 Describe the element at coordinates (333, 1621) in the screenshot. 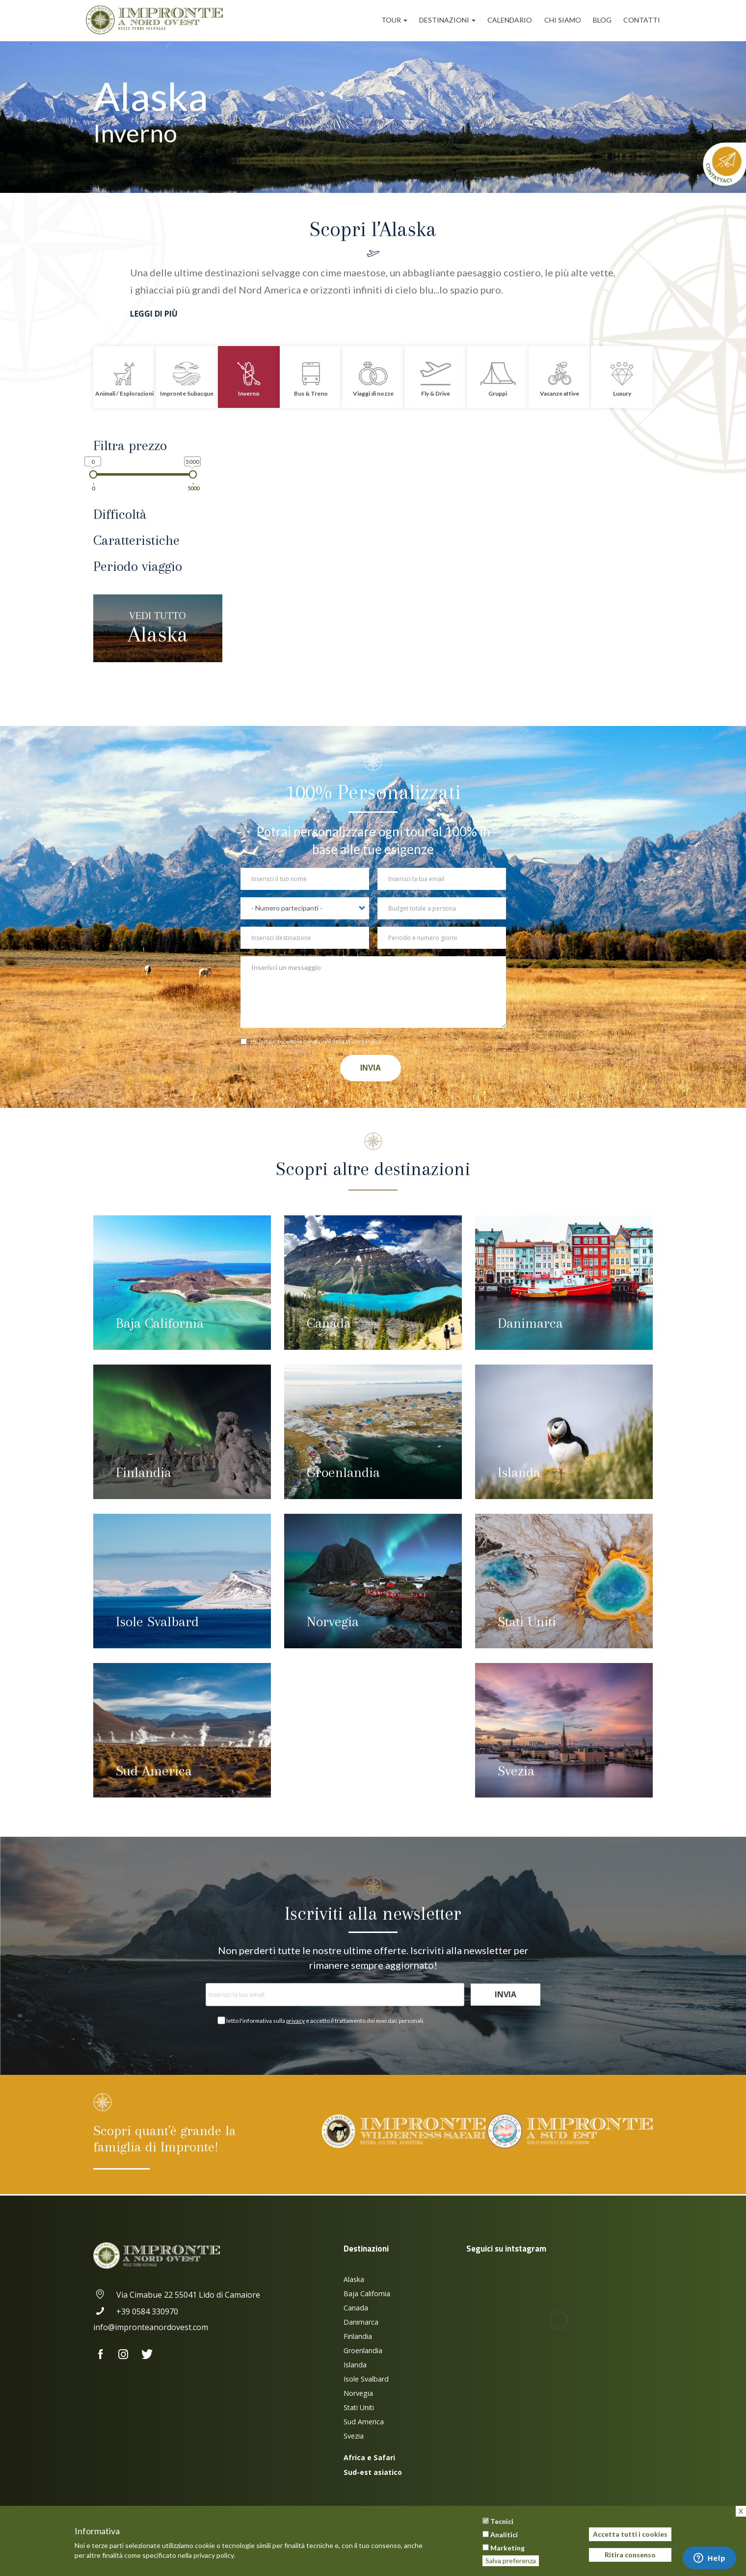

I see `Norvegia` at that location.